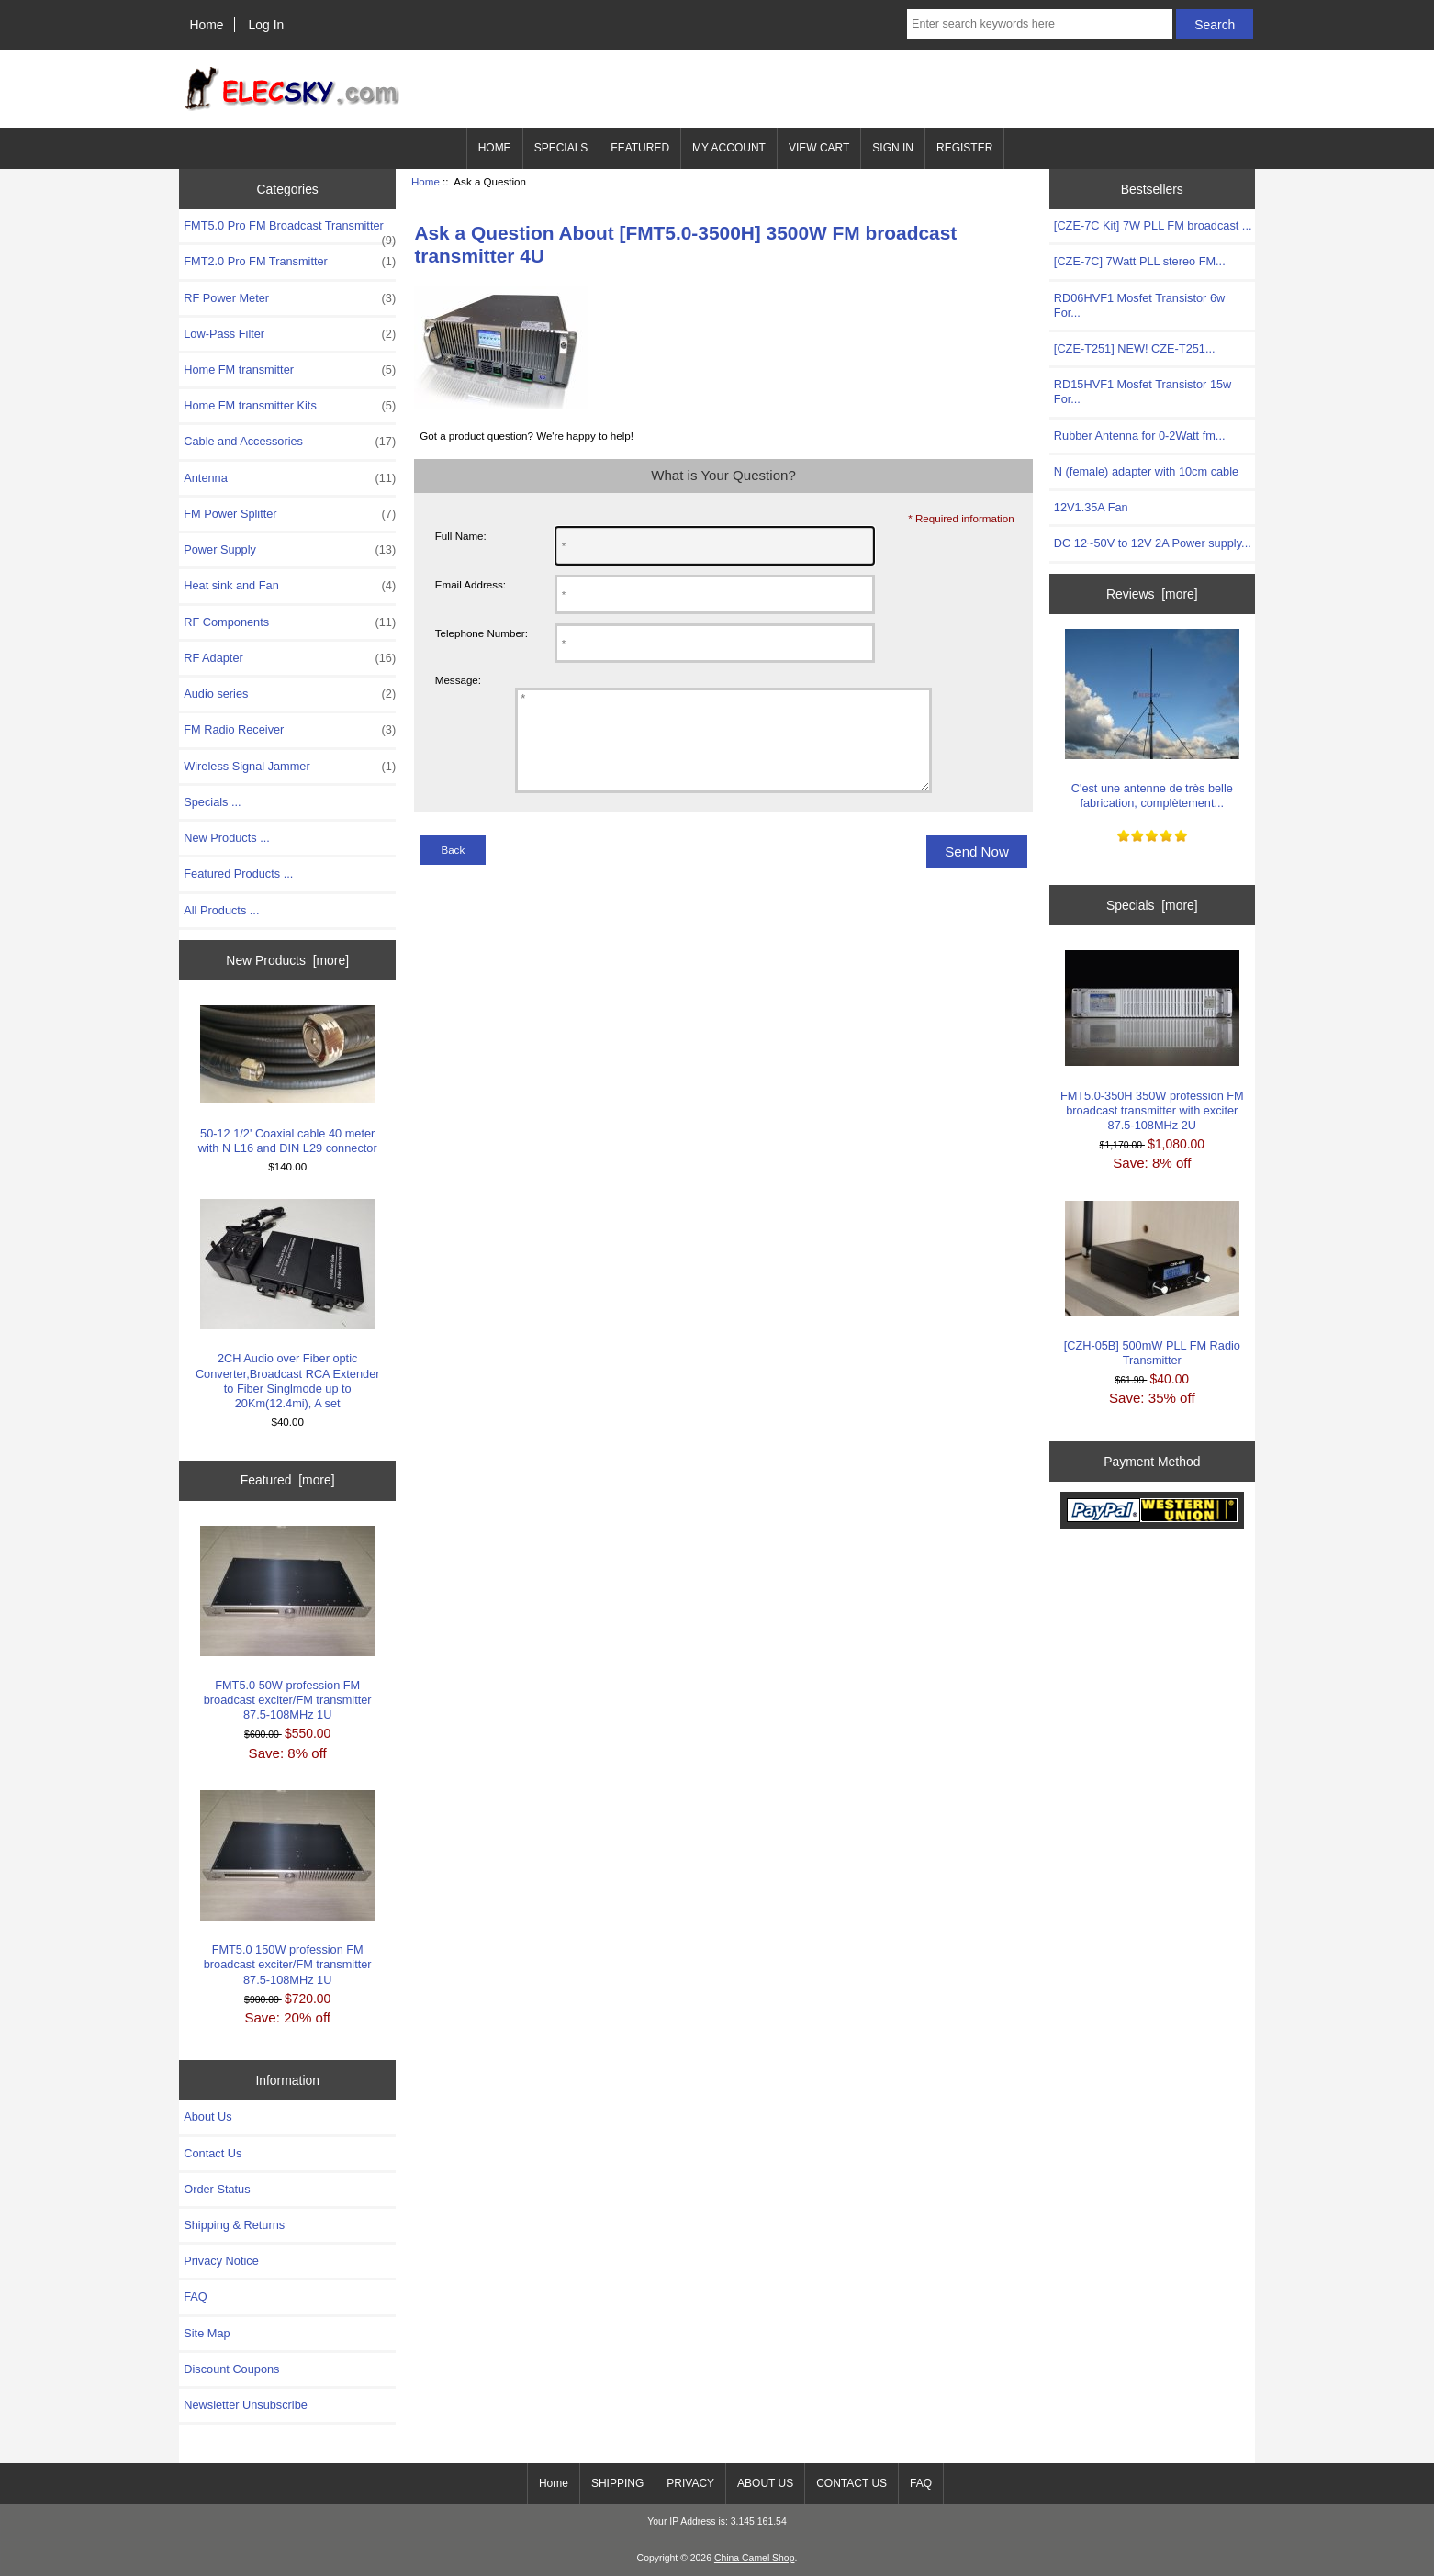  What do you see at coordinates (1152, 594) in the screenshot?
I see `Reviews [more]` at bounding box center [1152, 594].